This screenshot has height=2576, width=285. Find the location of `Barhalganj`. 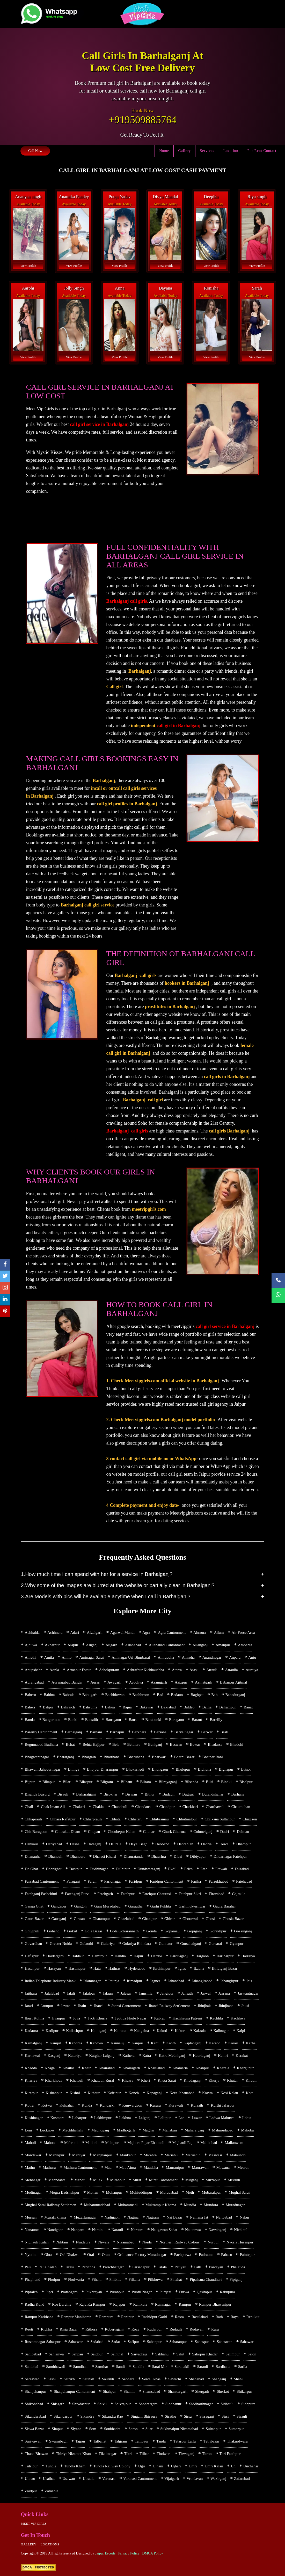

Barhalganj is located at coordinates (73, 1732).